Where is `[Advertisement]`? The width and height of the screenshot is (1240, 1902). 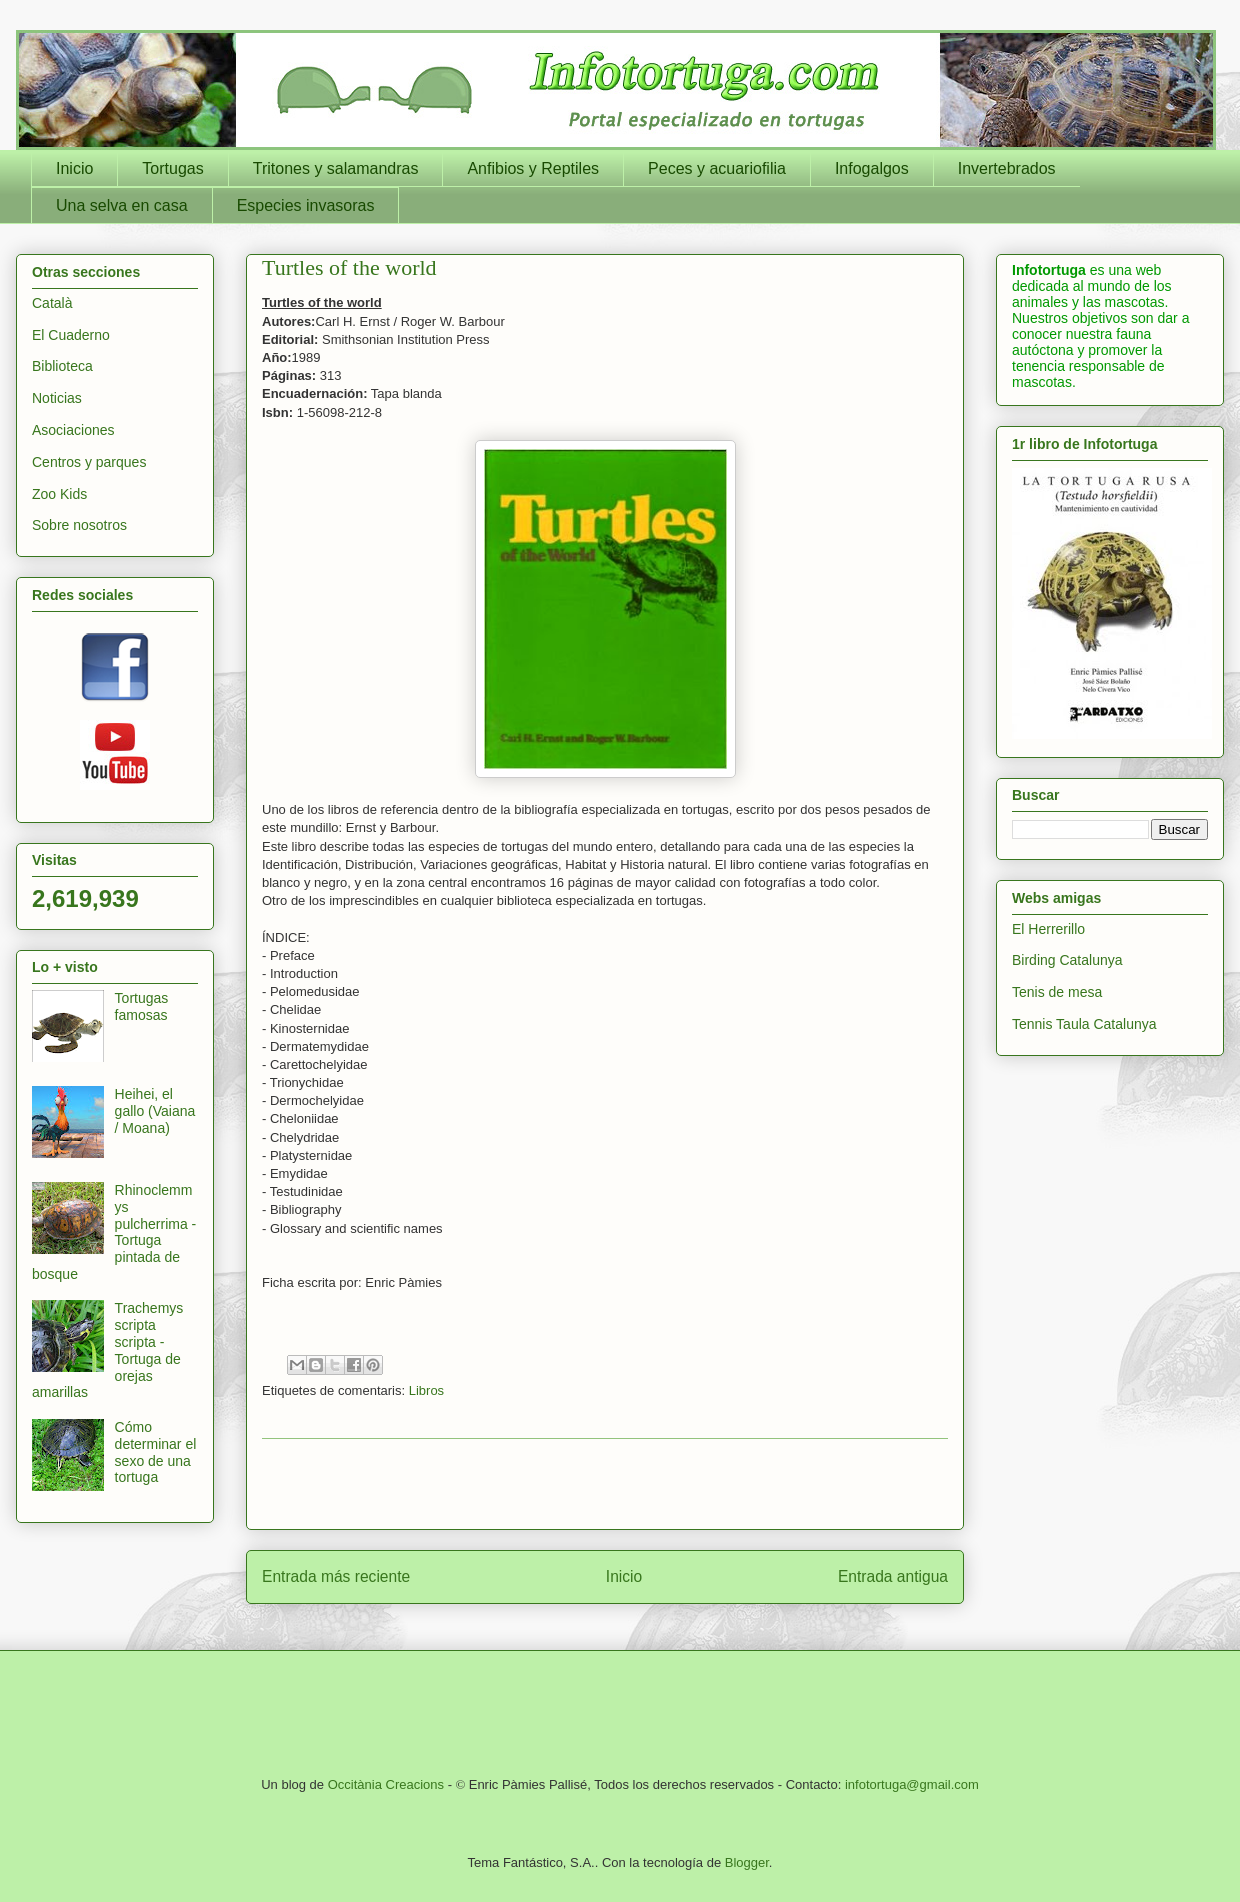 [Advertisement] is located at coordinates (605, 1484).